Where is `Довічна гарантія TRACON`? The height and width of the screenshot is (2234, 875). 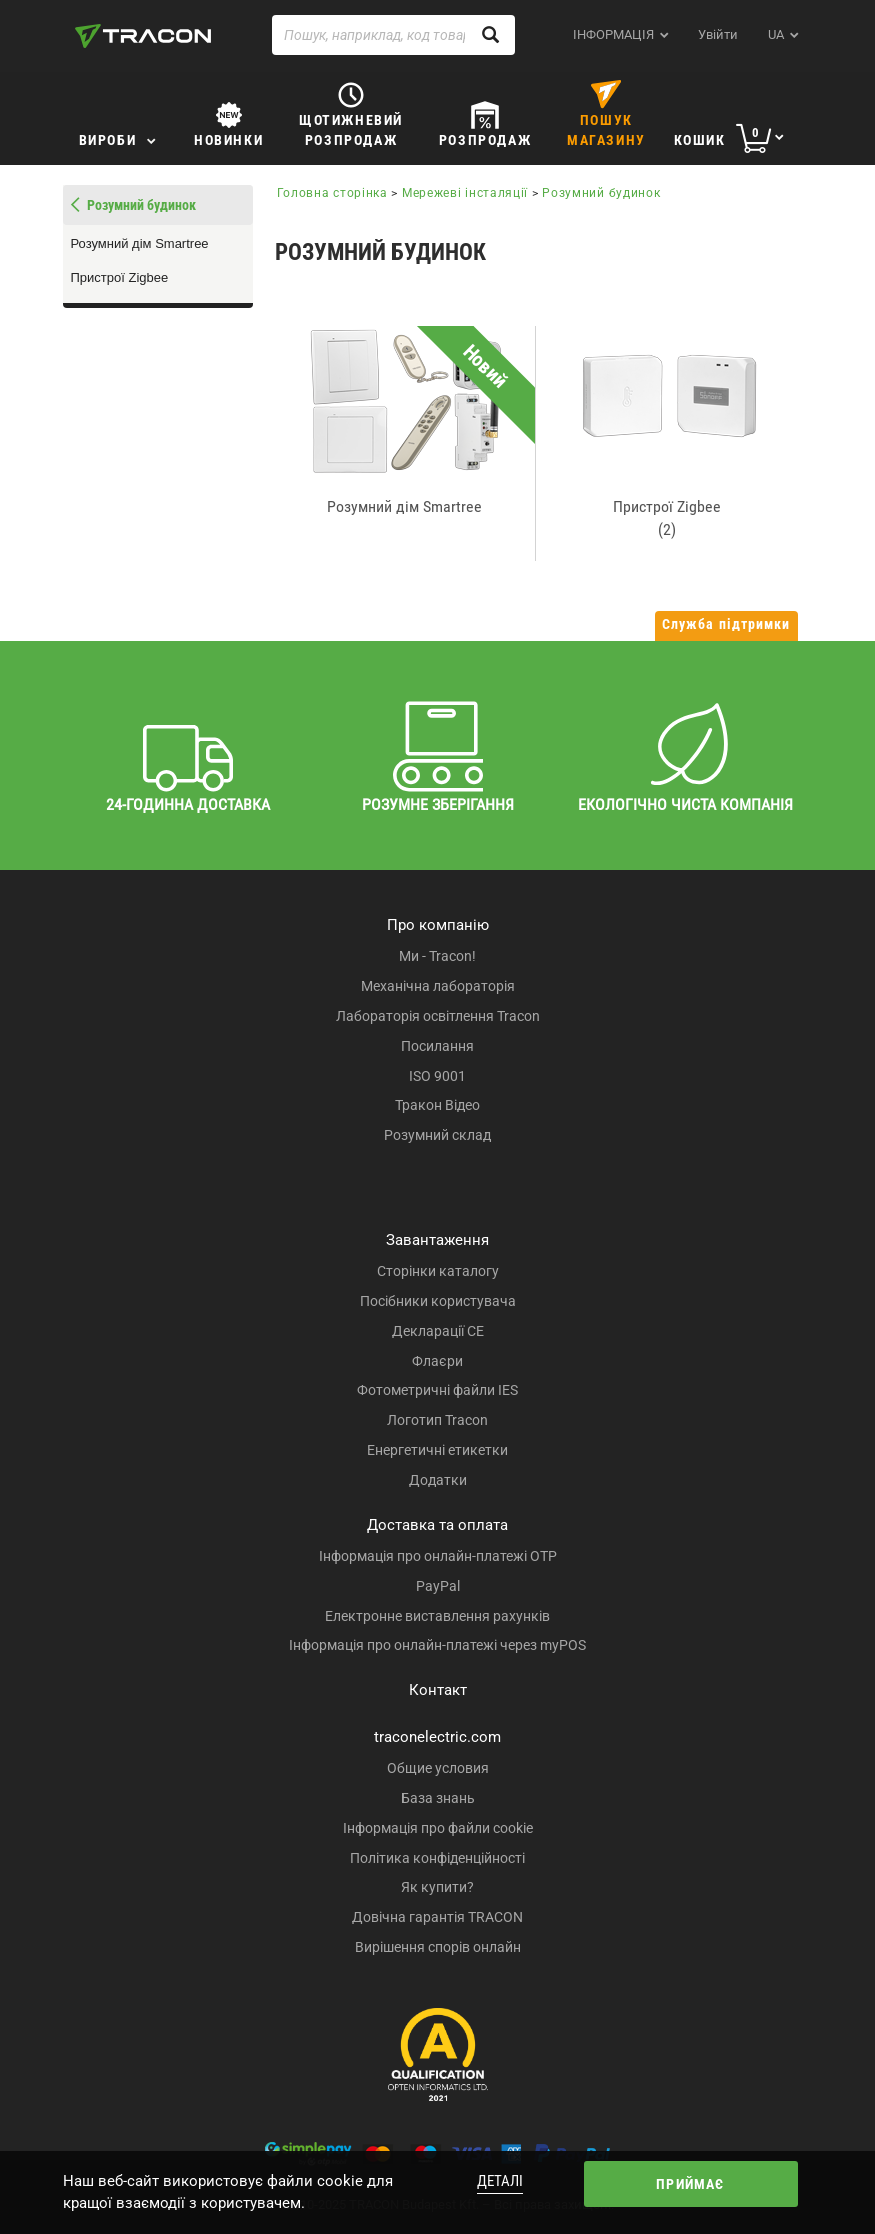 Довічна гарантія TRACON is located at coordinates (437, 1917).